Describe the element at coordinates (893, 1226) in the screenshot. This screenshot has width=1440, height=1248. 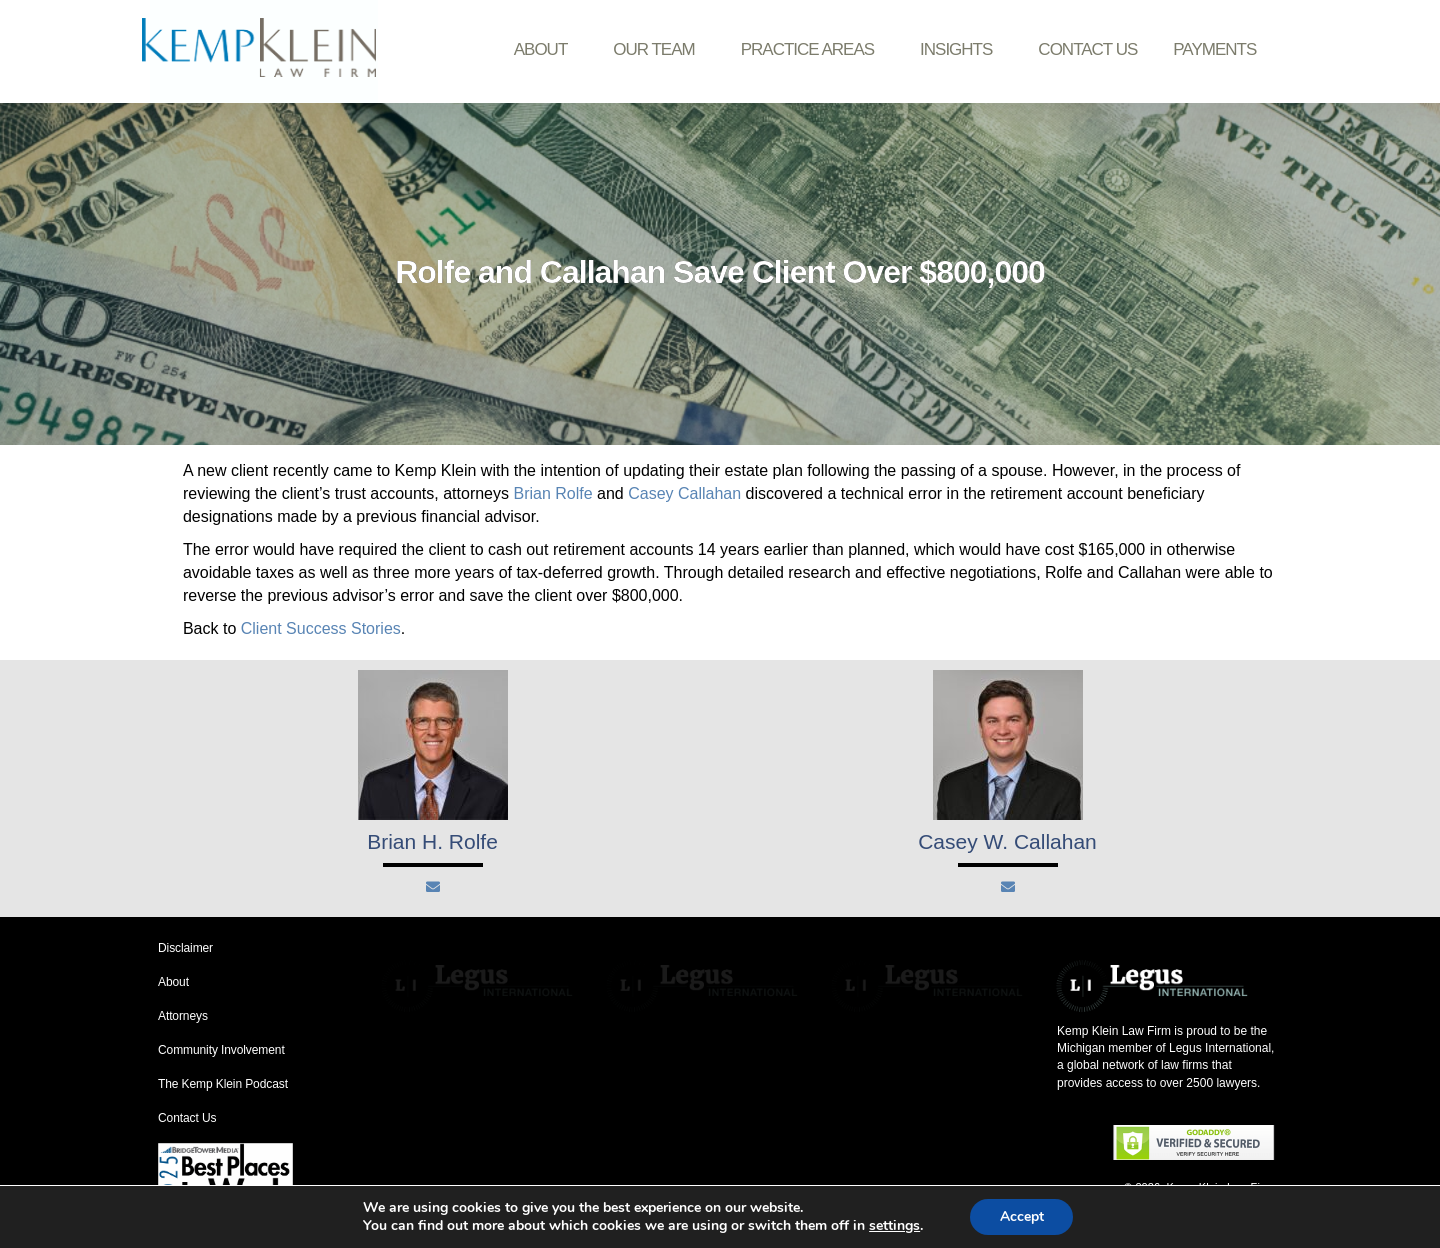
I see `settings` at that location.